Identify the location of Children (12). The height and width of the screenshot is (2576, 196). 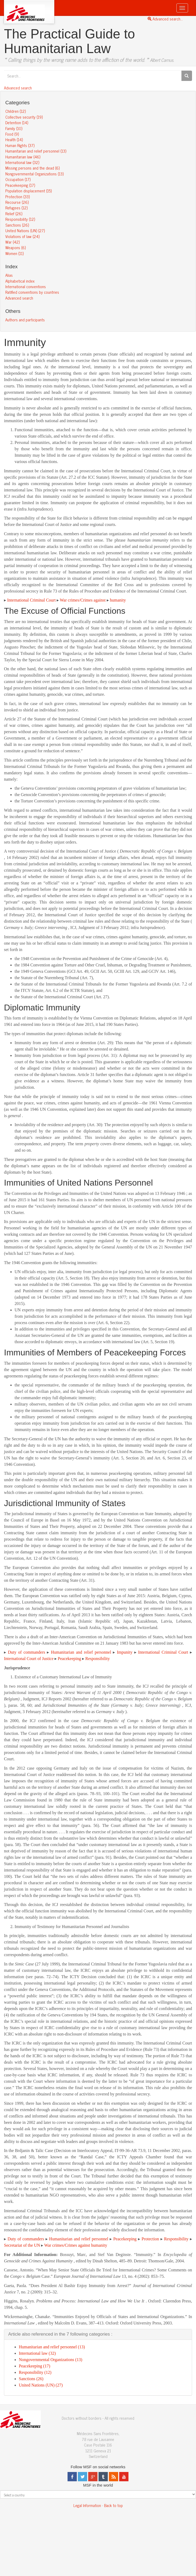
(15, 111).